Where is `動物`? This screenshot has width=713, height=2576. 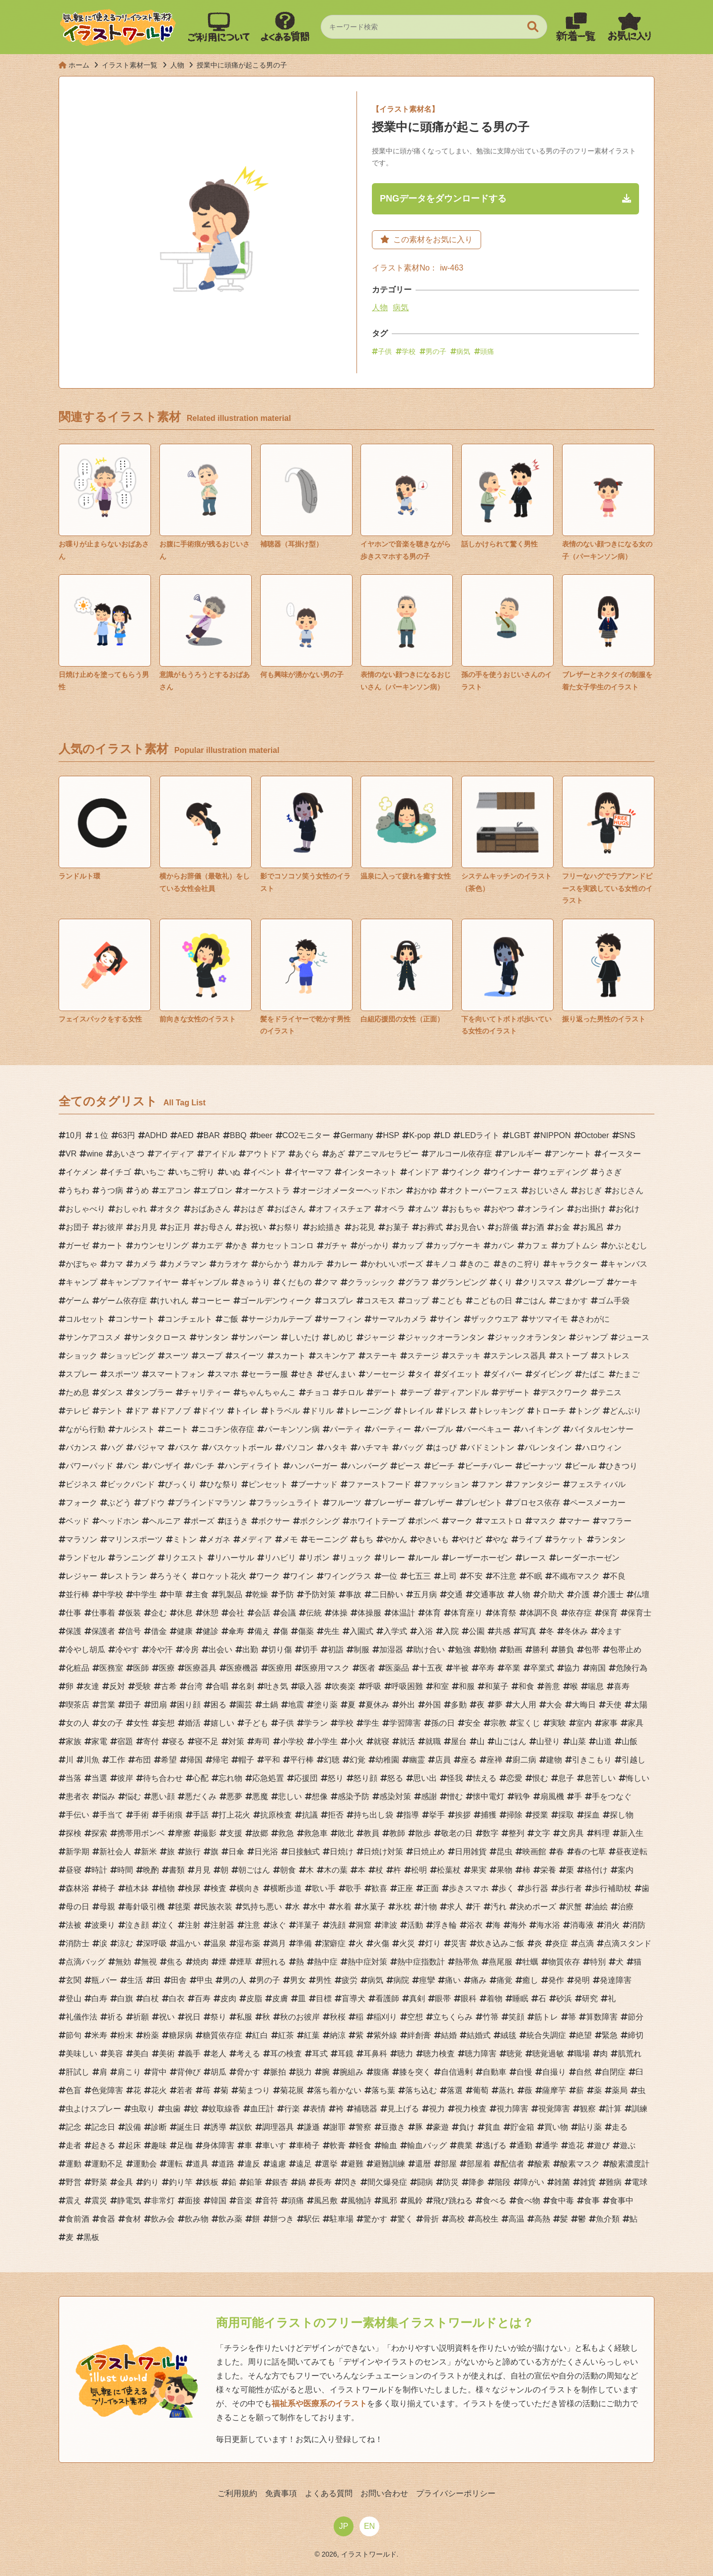 動物 is located at coordinates (489, 1649).